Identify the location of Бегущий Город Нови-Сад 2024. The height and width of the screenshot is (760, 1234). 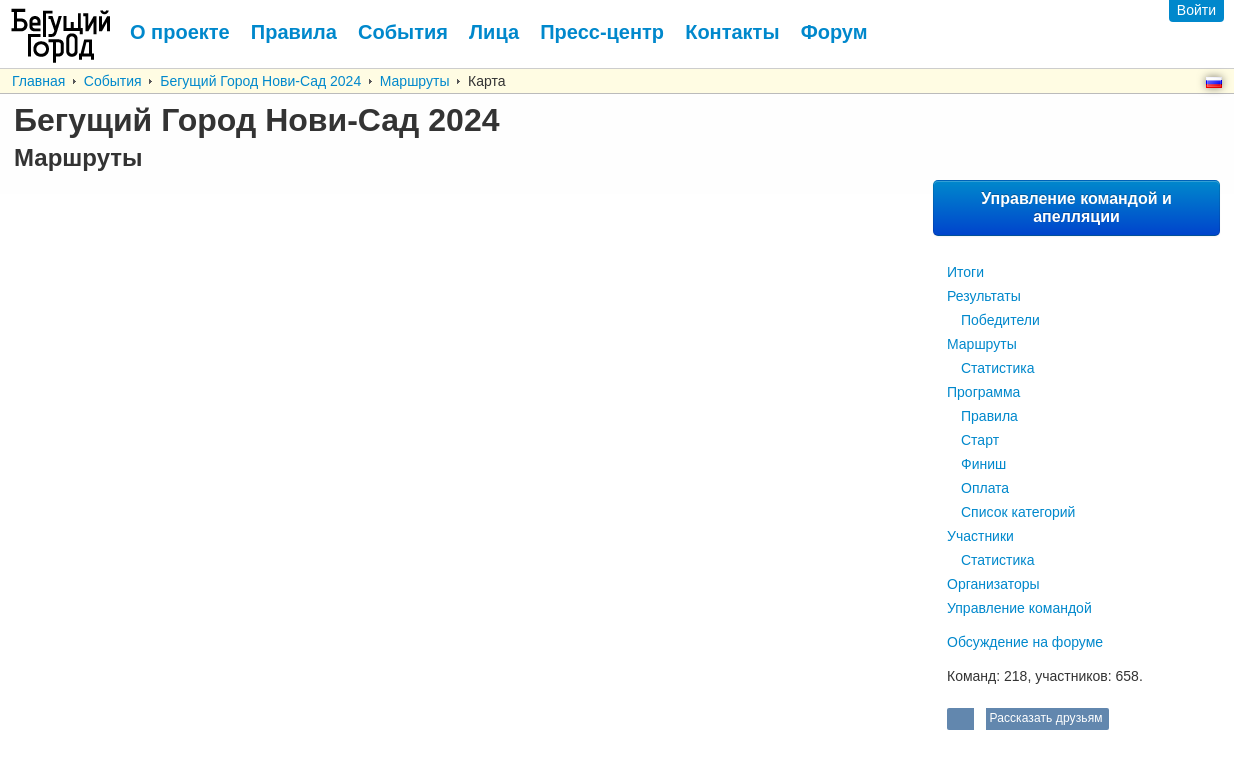
(260, 81).